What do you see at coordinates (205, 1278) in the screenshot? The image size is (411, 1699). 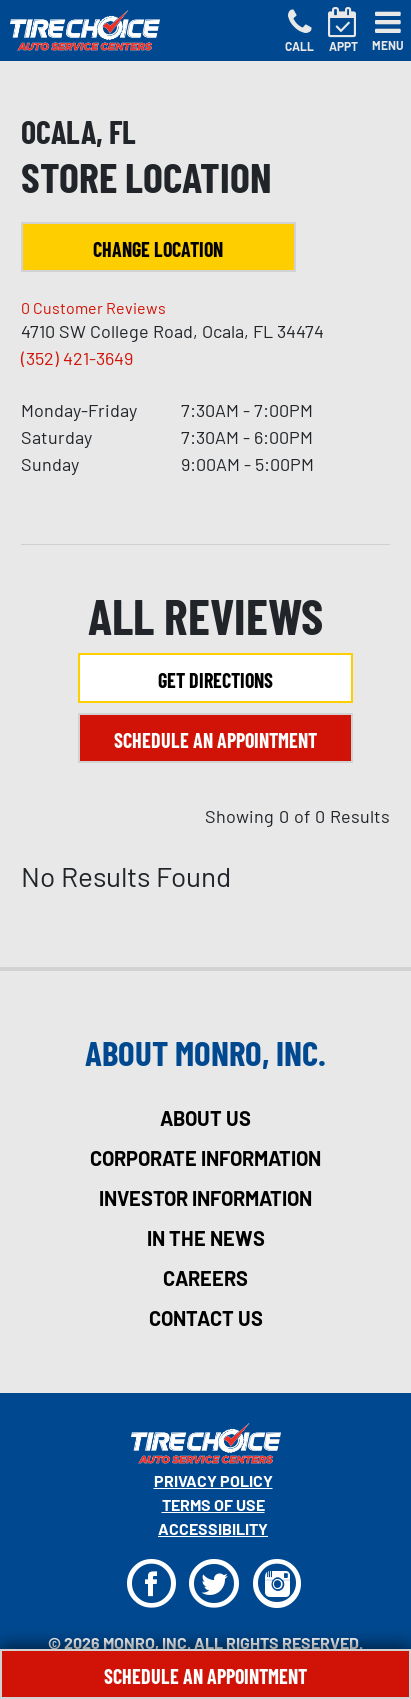 I see `careers` at bounding box center [205, 1278].